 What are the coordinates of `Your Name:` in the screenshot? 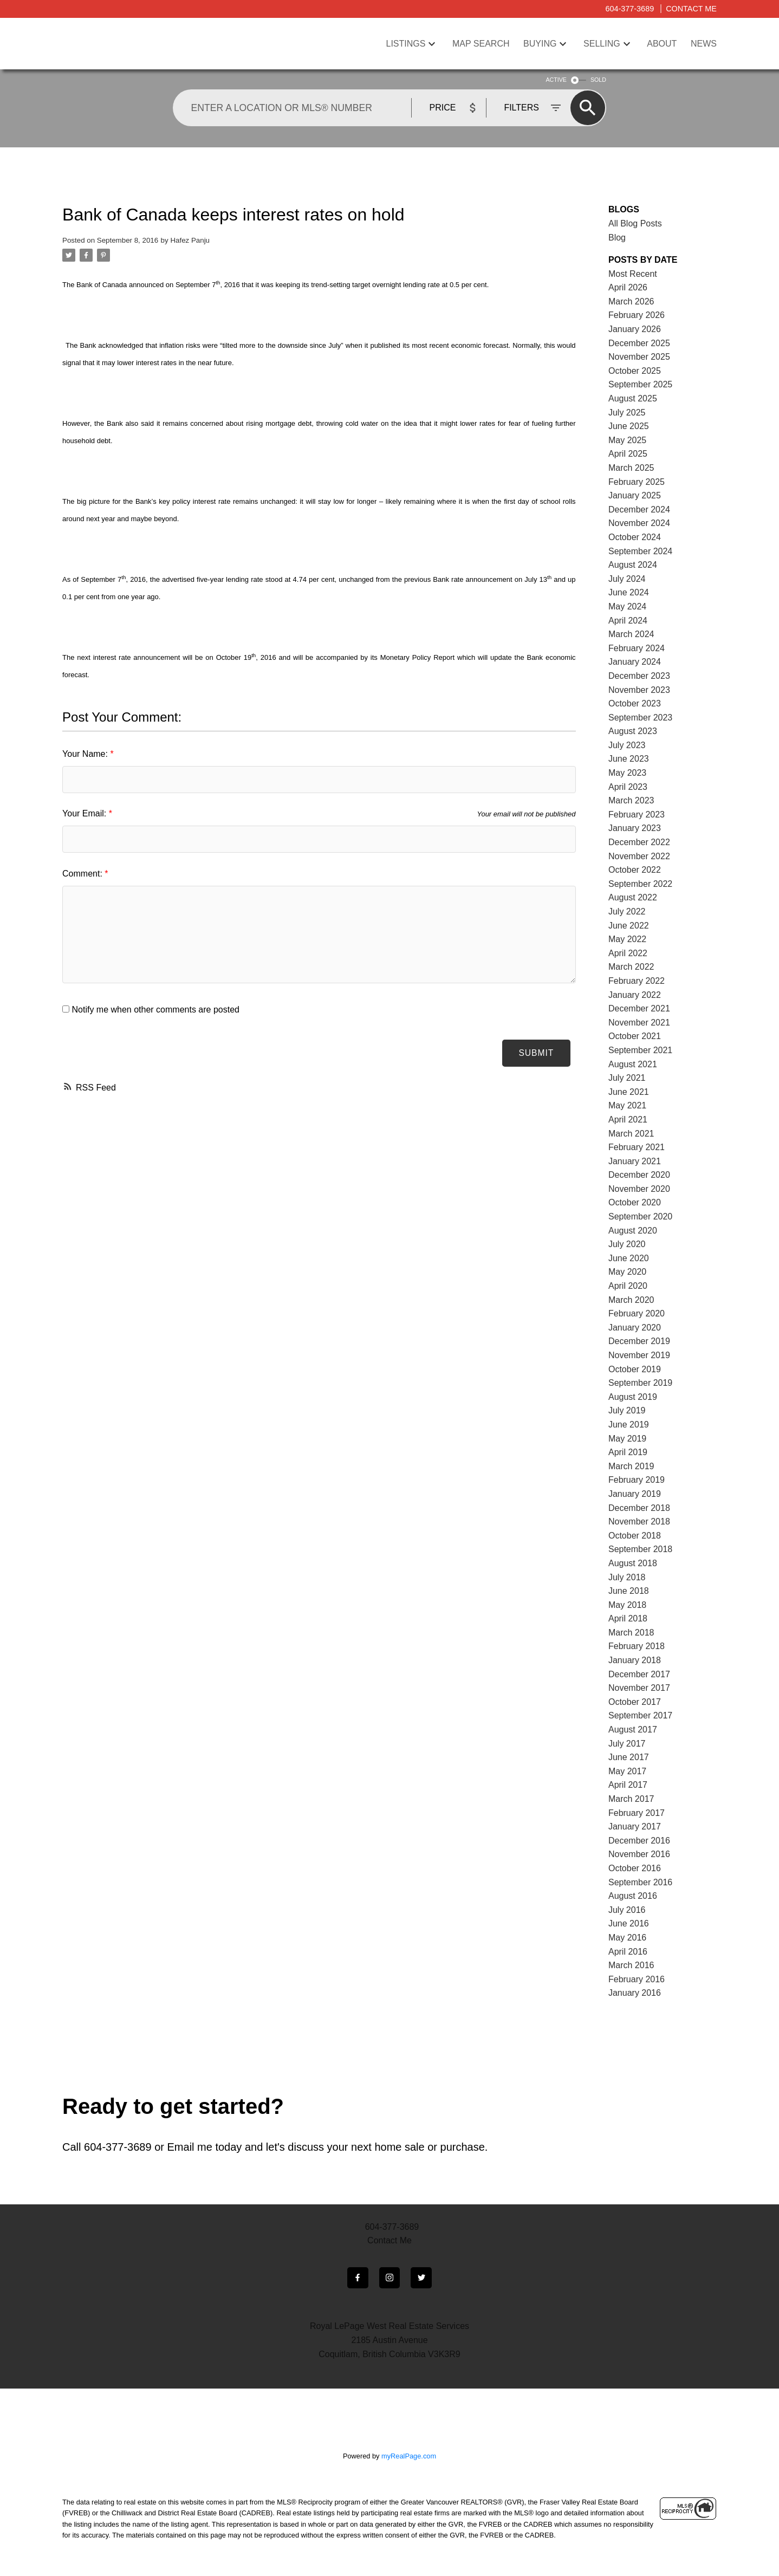 It's located at (86, 753).